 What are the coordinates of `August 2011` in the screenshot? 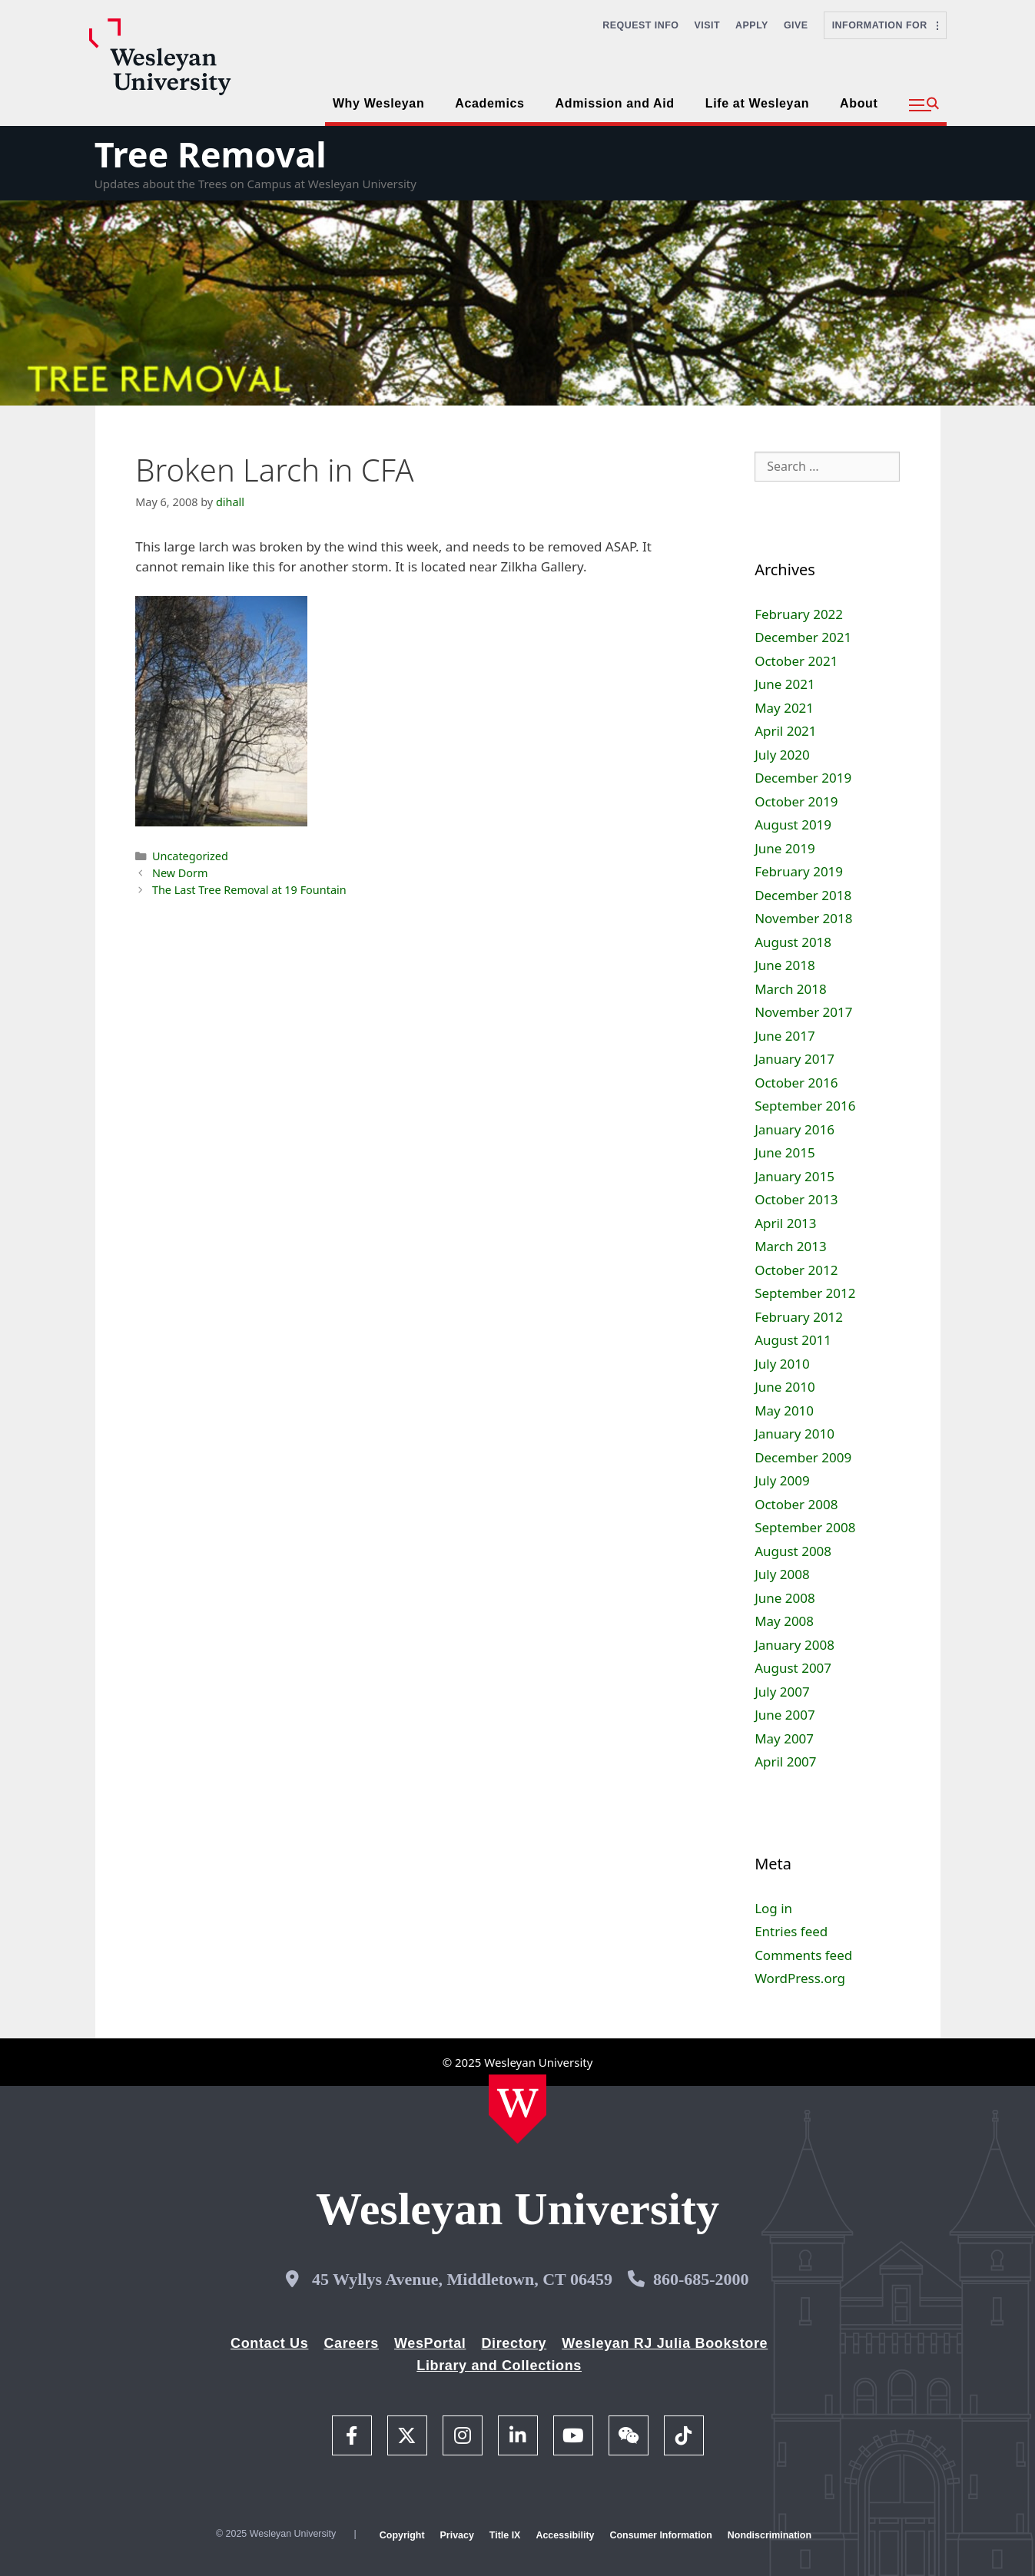 It's located at (793, 1340).